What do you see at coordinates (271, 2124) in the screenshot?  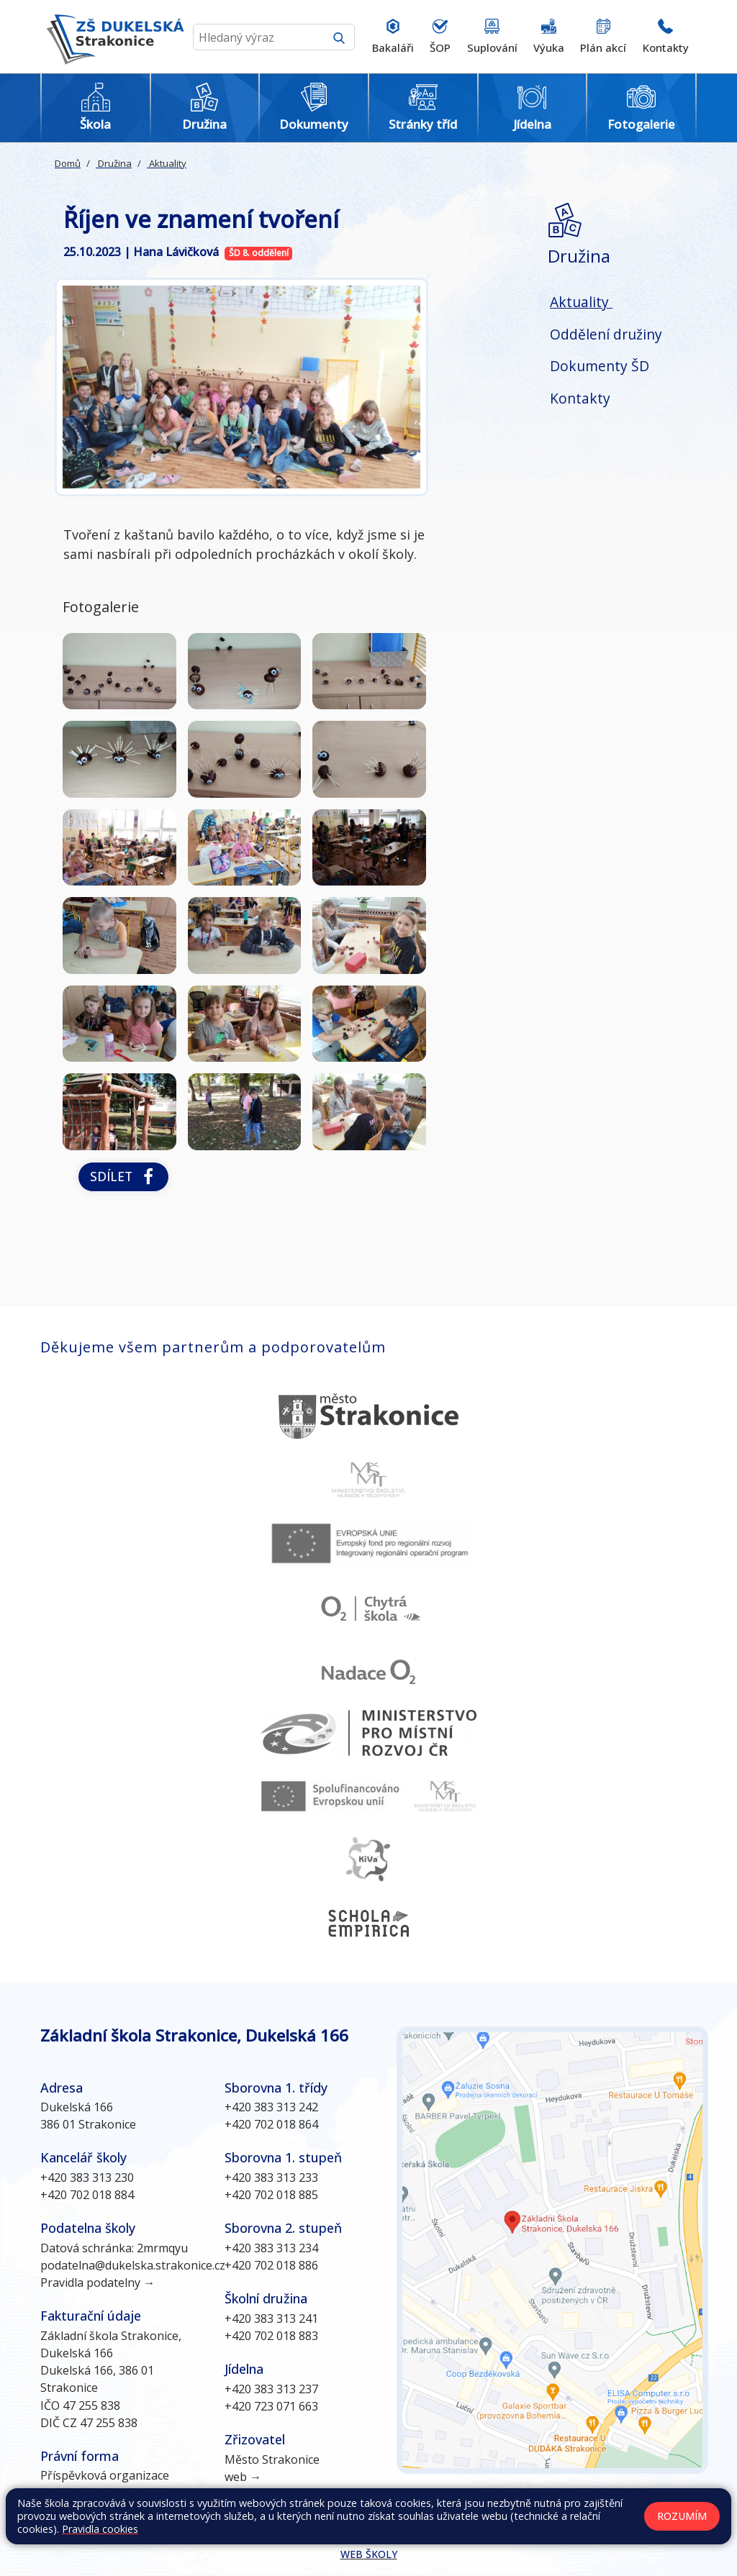 I see `+420 702 018 864` at bounding box center [271, 2124].